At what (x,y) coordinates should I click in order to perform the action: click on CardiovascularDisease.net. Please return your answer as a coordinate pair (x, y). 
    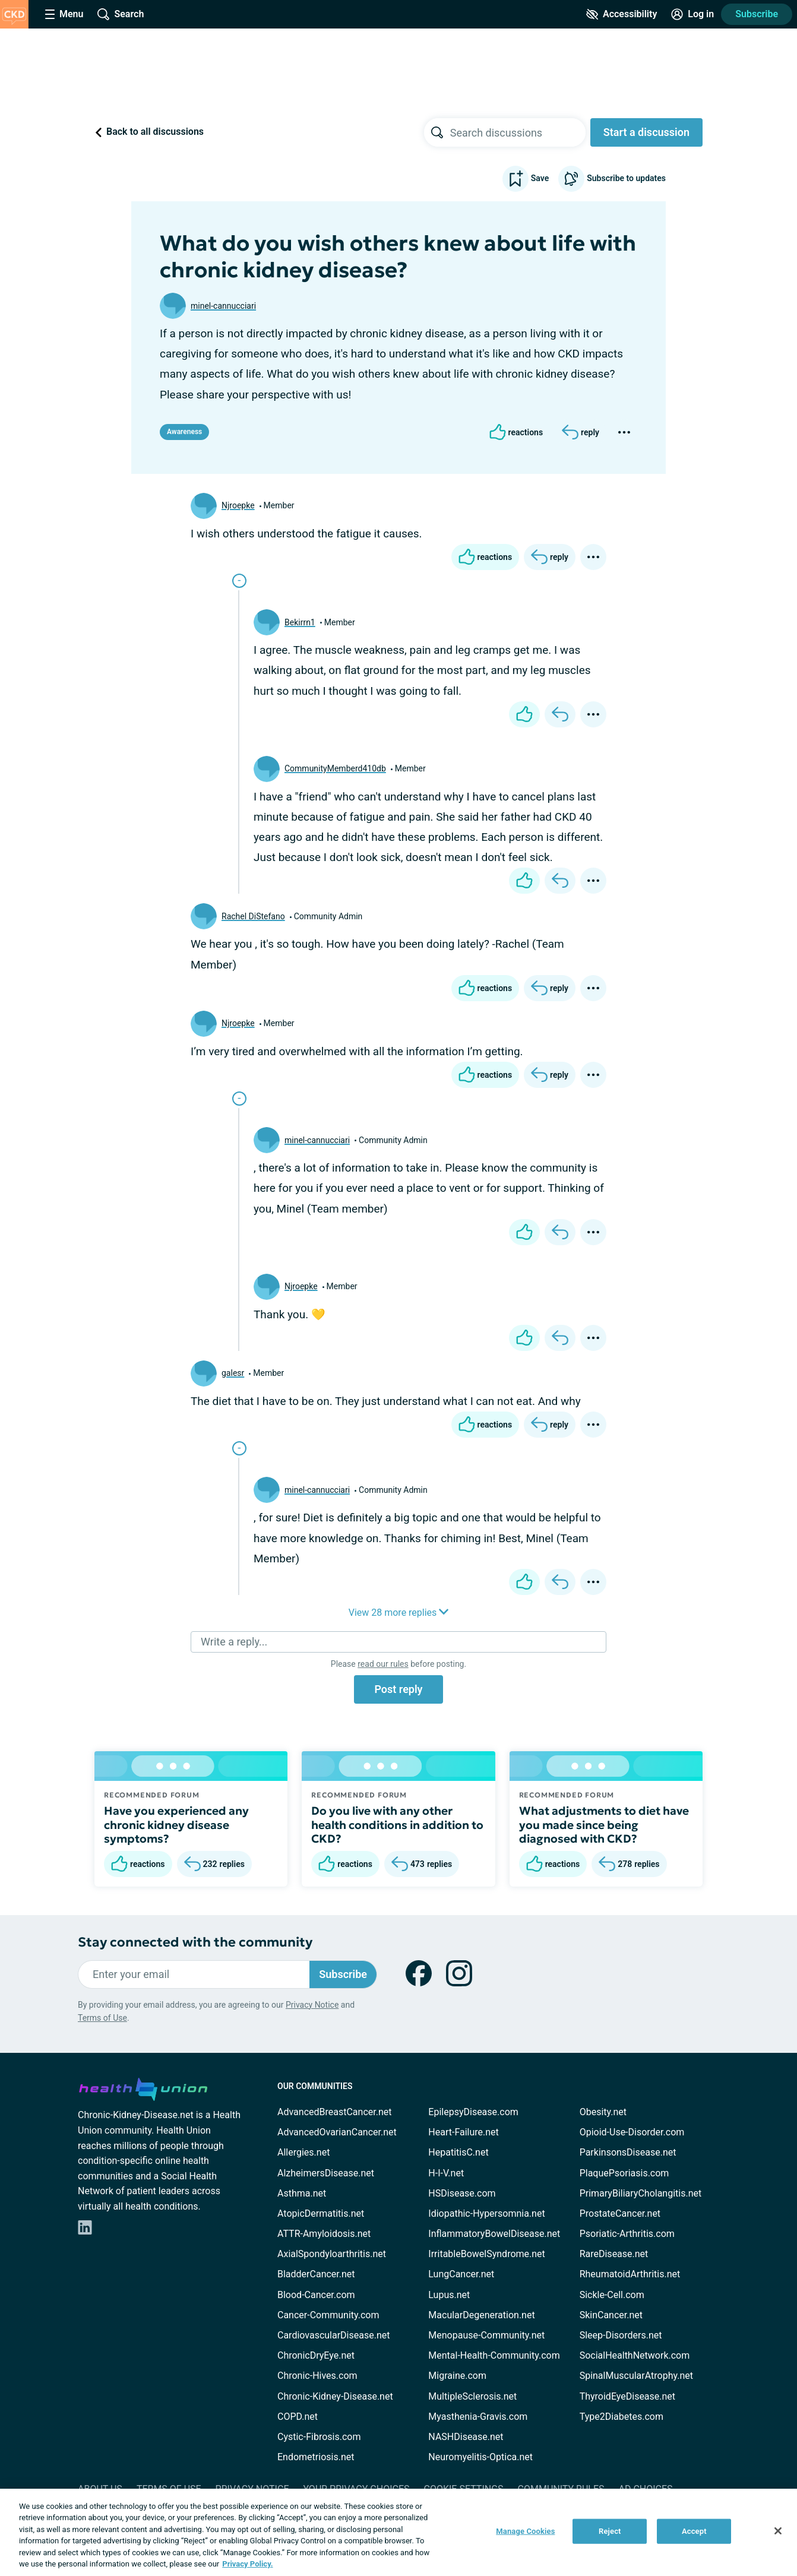
    Looking at the image, I should click on (333, 2335).